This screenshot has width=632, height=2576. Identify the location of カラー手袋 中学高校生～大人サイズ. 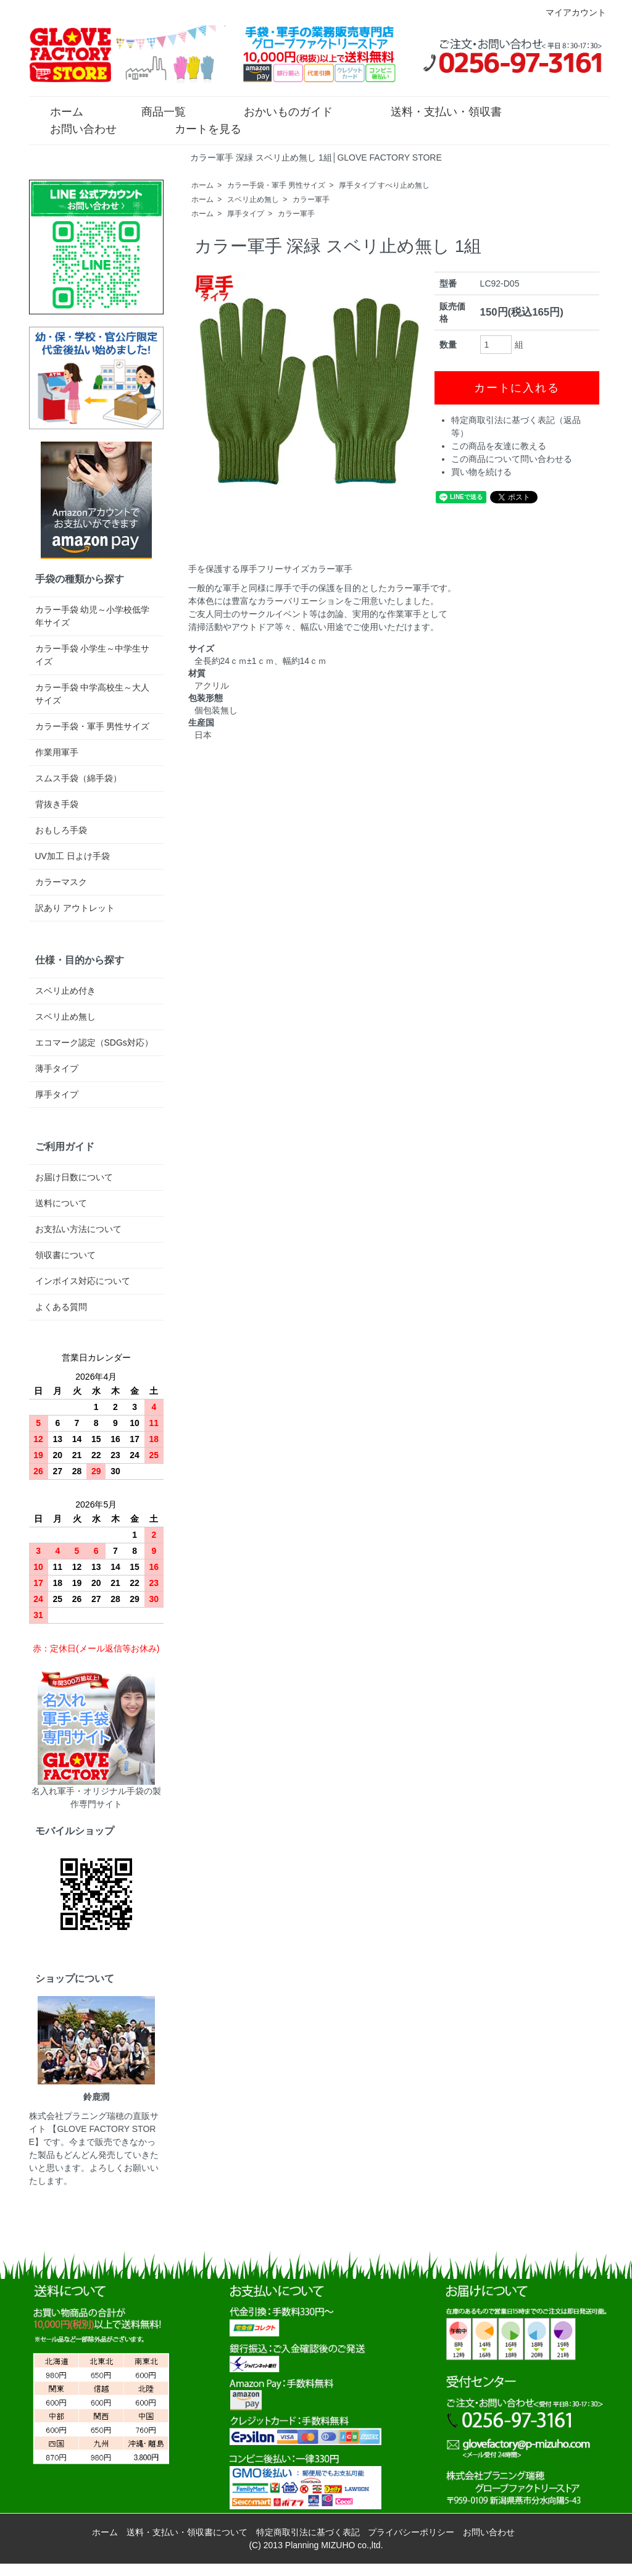
(92, 693).